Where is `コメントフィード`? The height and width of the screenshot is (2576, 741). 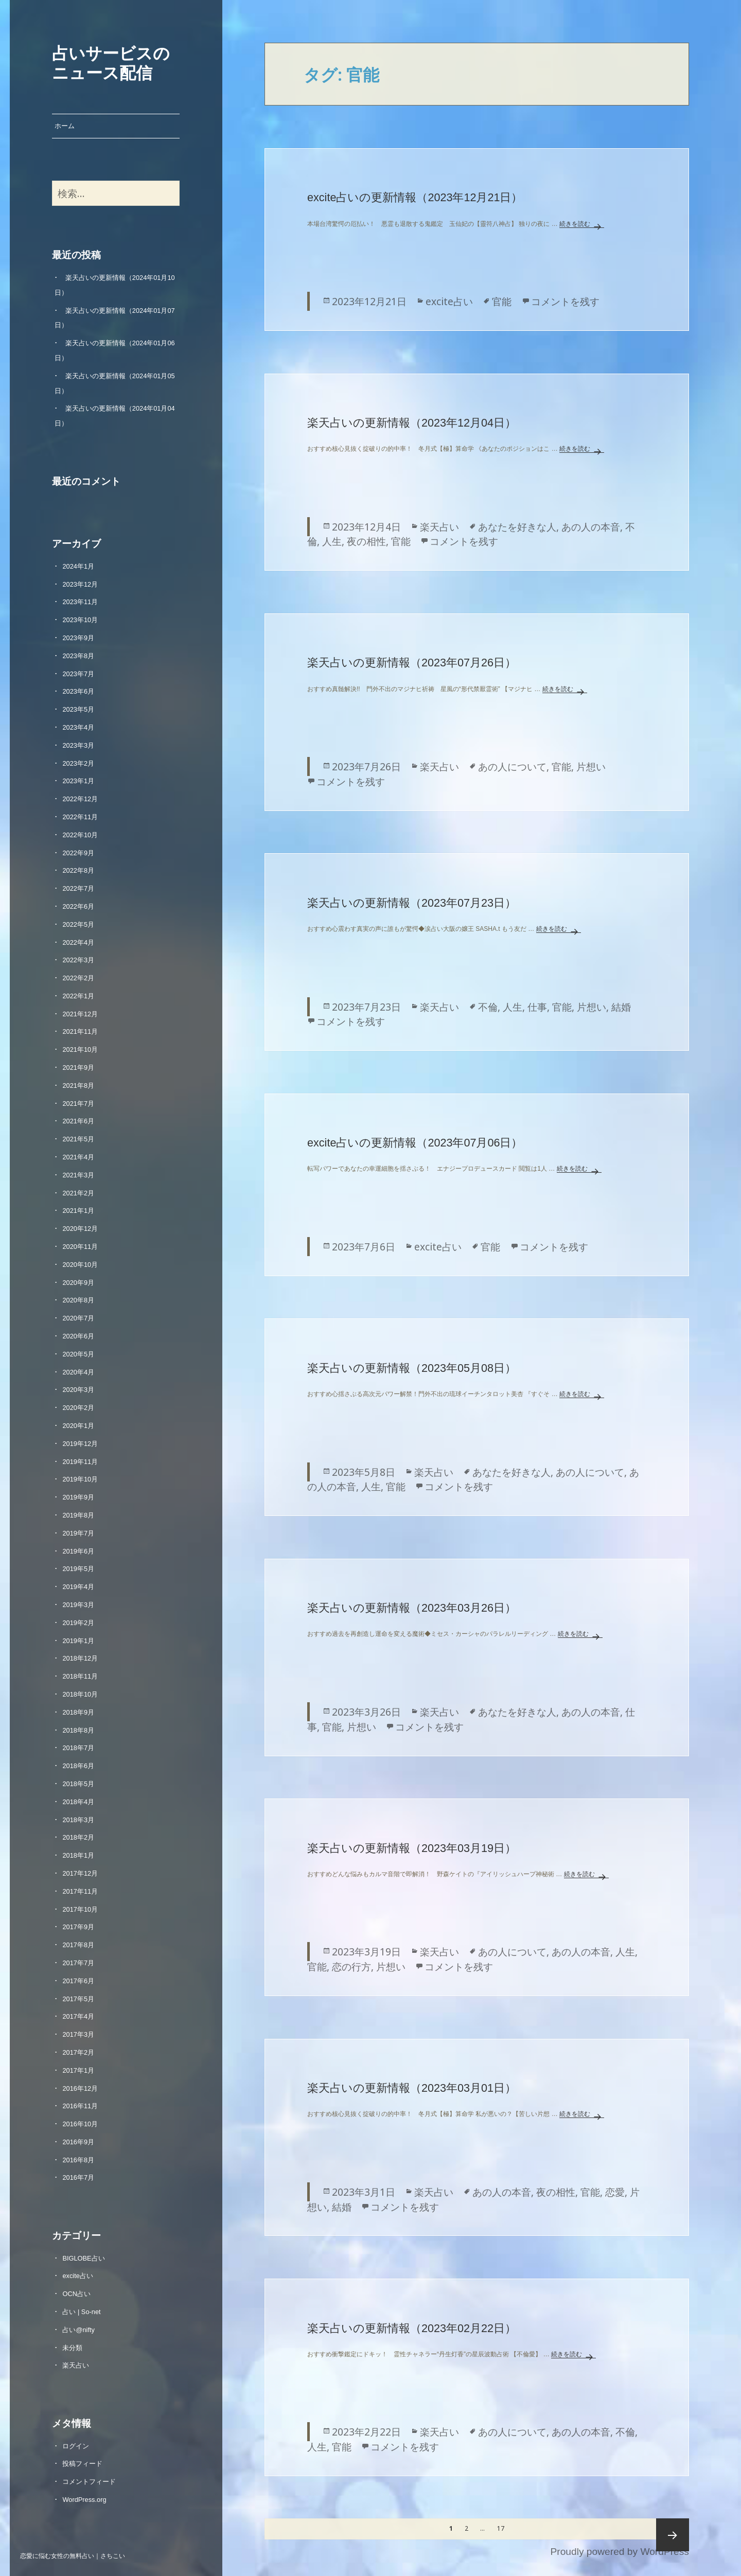
コメントフィード is located at coordinates (89, 2481).